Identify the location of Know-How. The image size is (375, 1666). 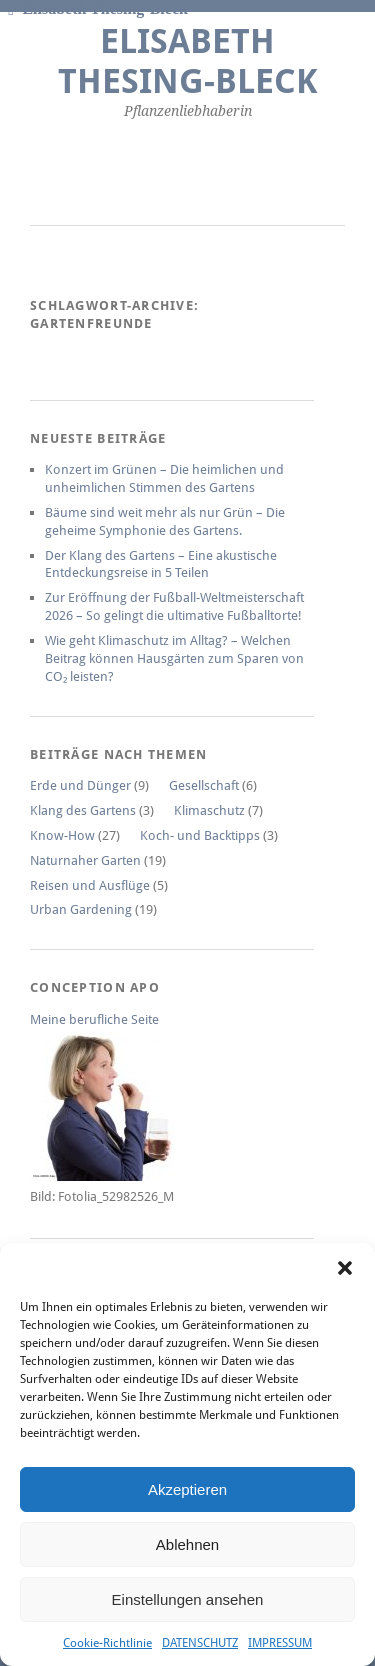
(62, 835).